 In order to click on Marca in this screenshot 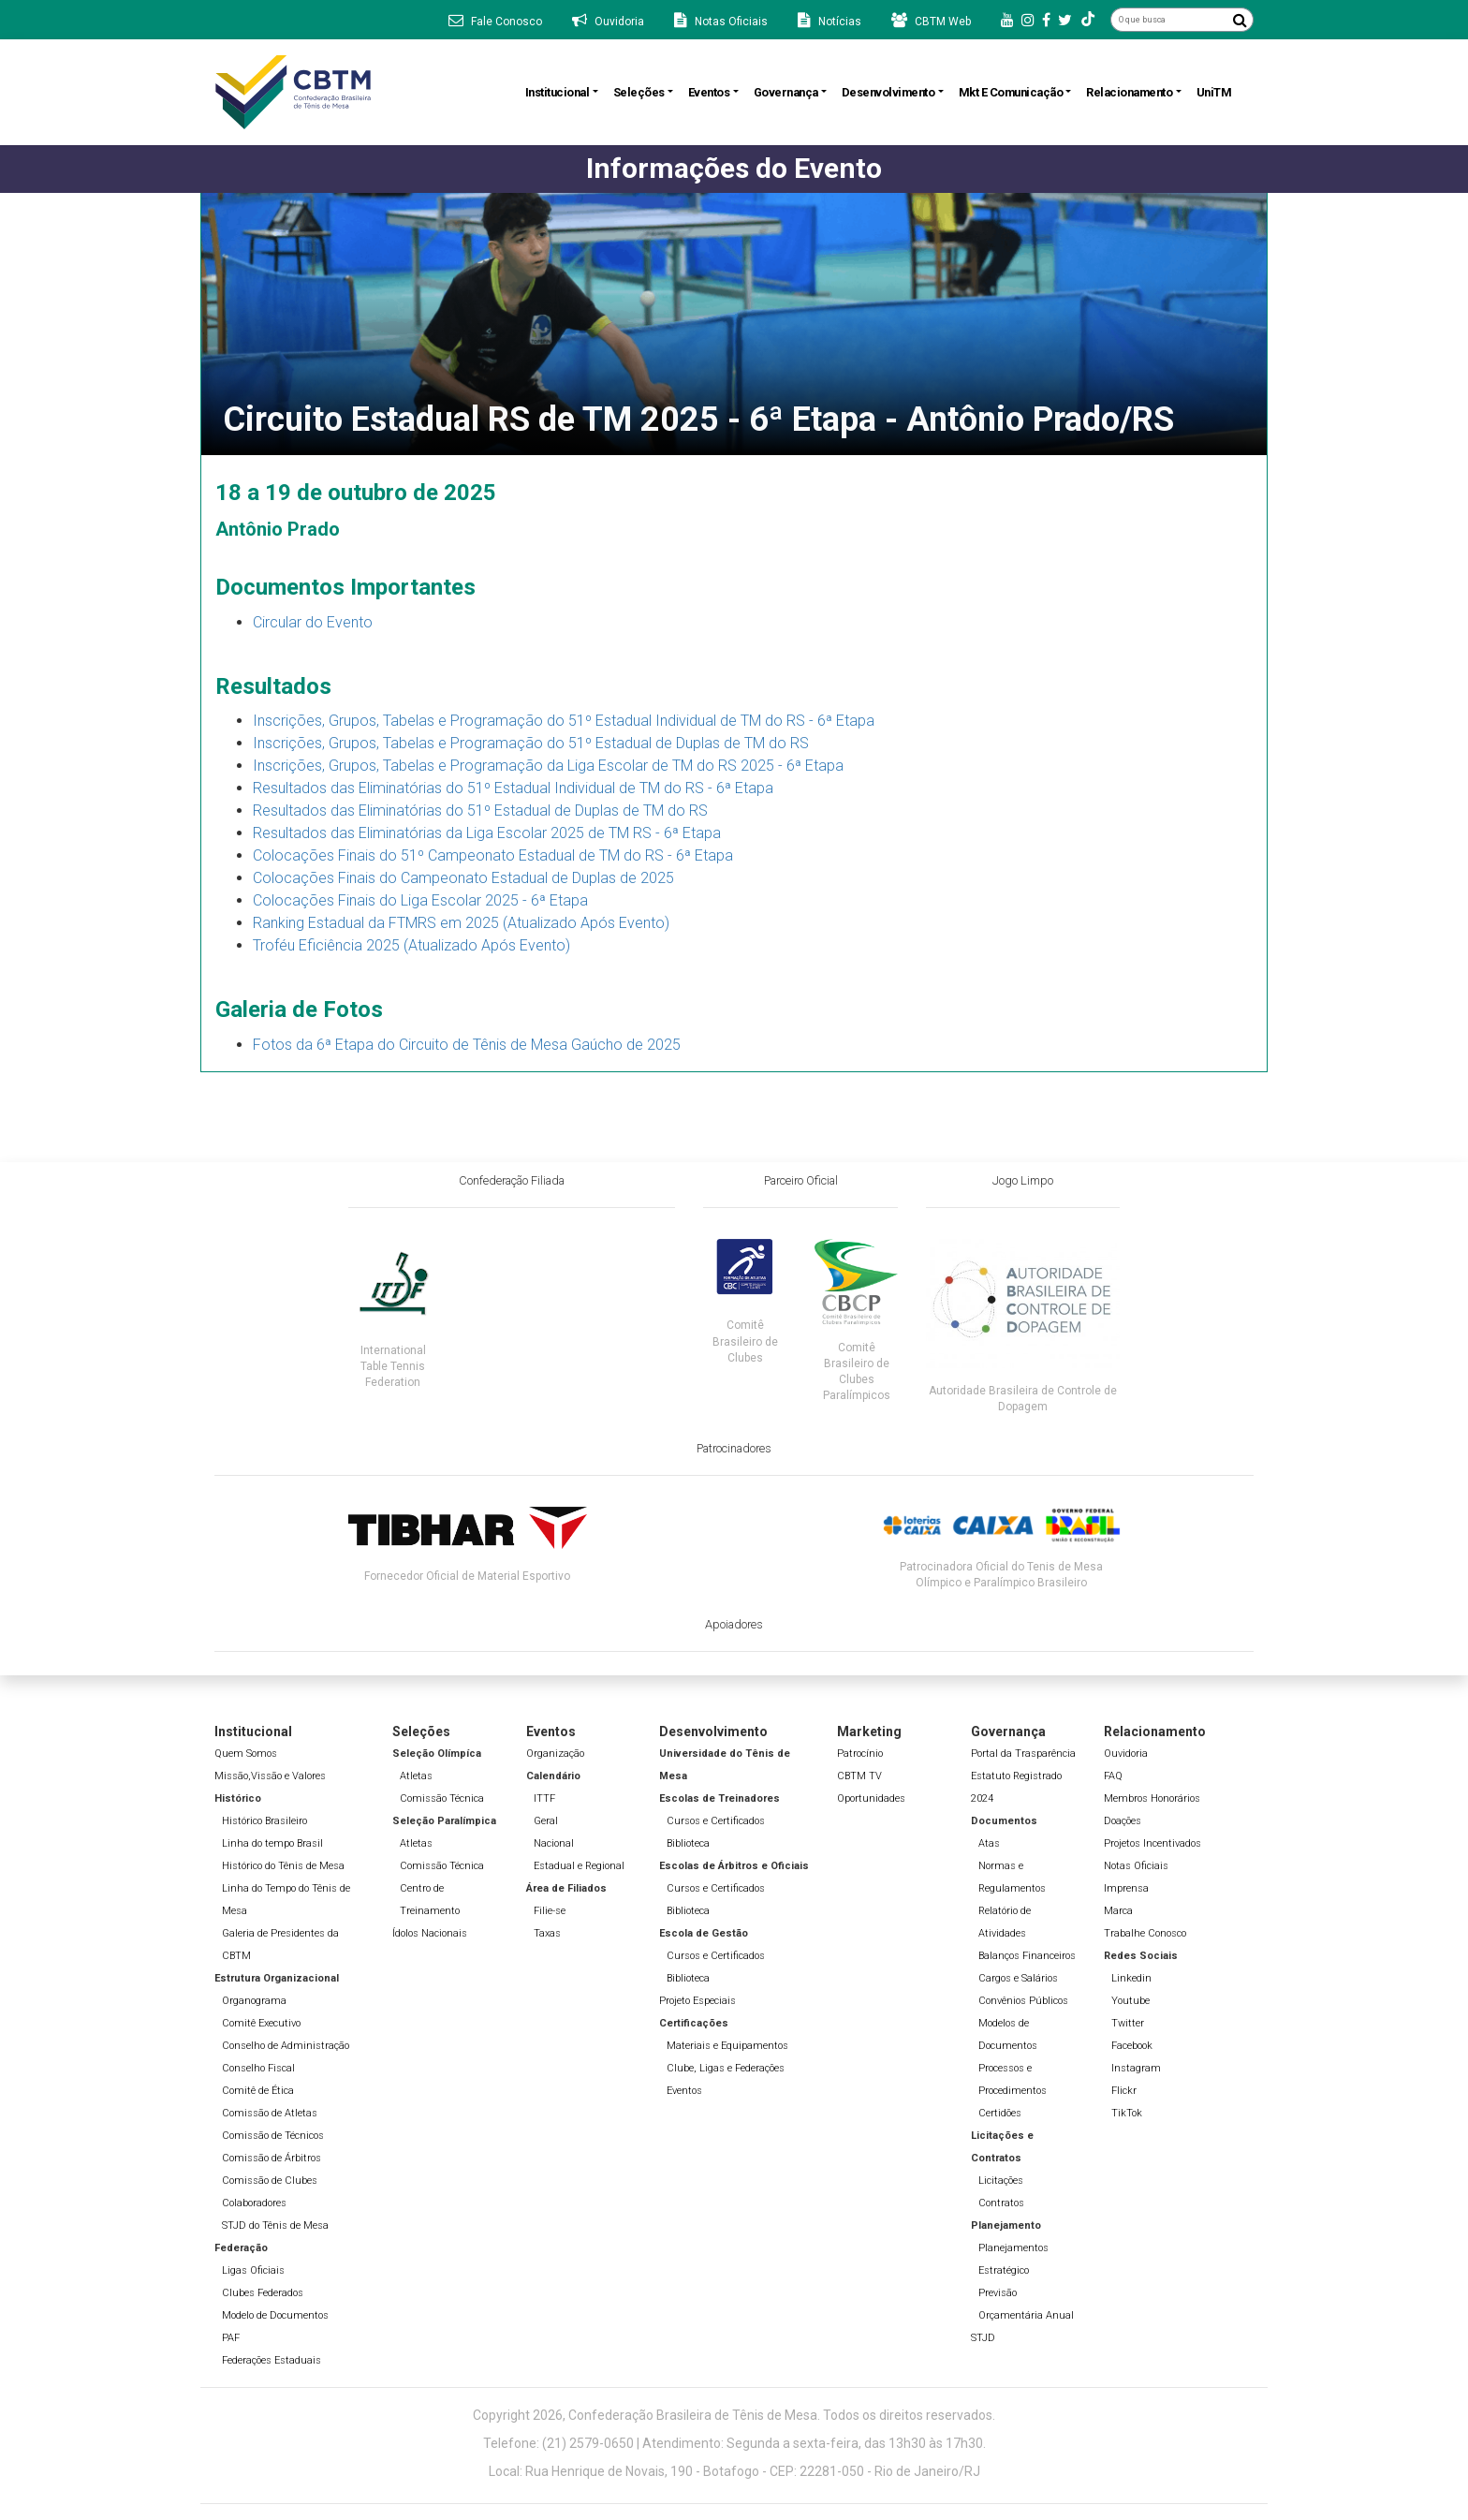, I will do `click(1118, 1911)`.